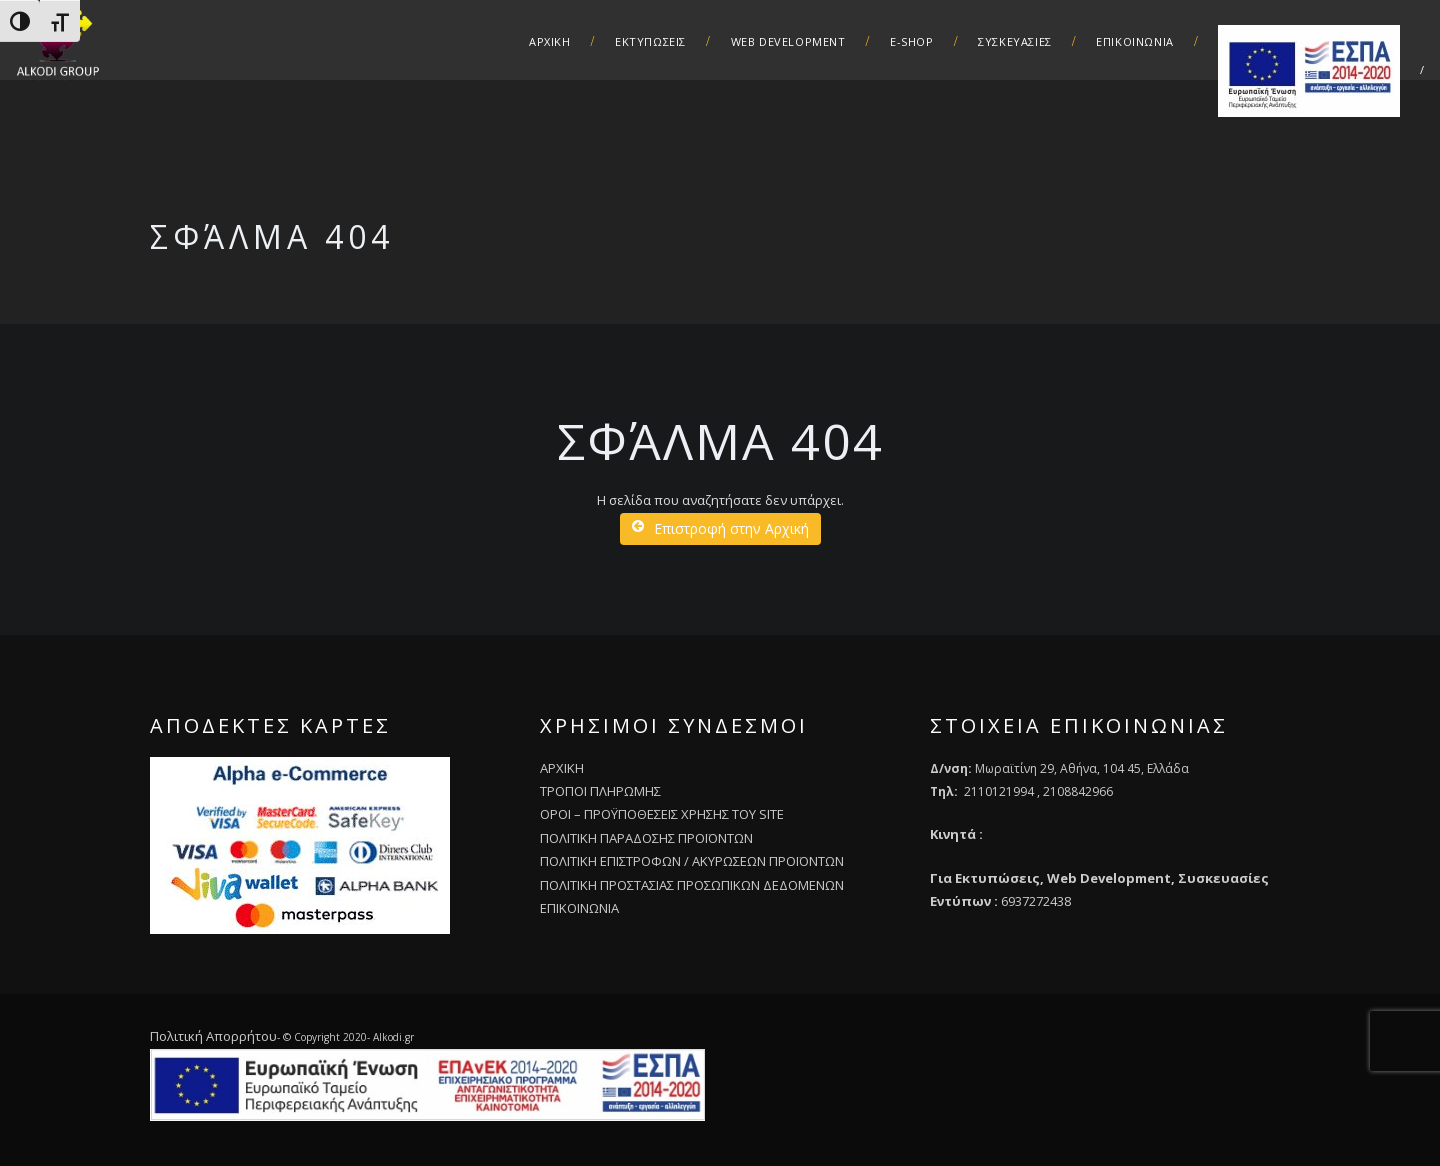 The width and height of the screenshot is (1440, 1166). What do you see at coordinates (213, 1036) in the screenshot?
I see `Πολιτική Απορρήτου` at bounding box center [213, 1036].